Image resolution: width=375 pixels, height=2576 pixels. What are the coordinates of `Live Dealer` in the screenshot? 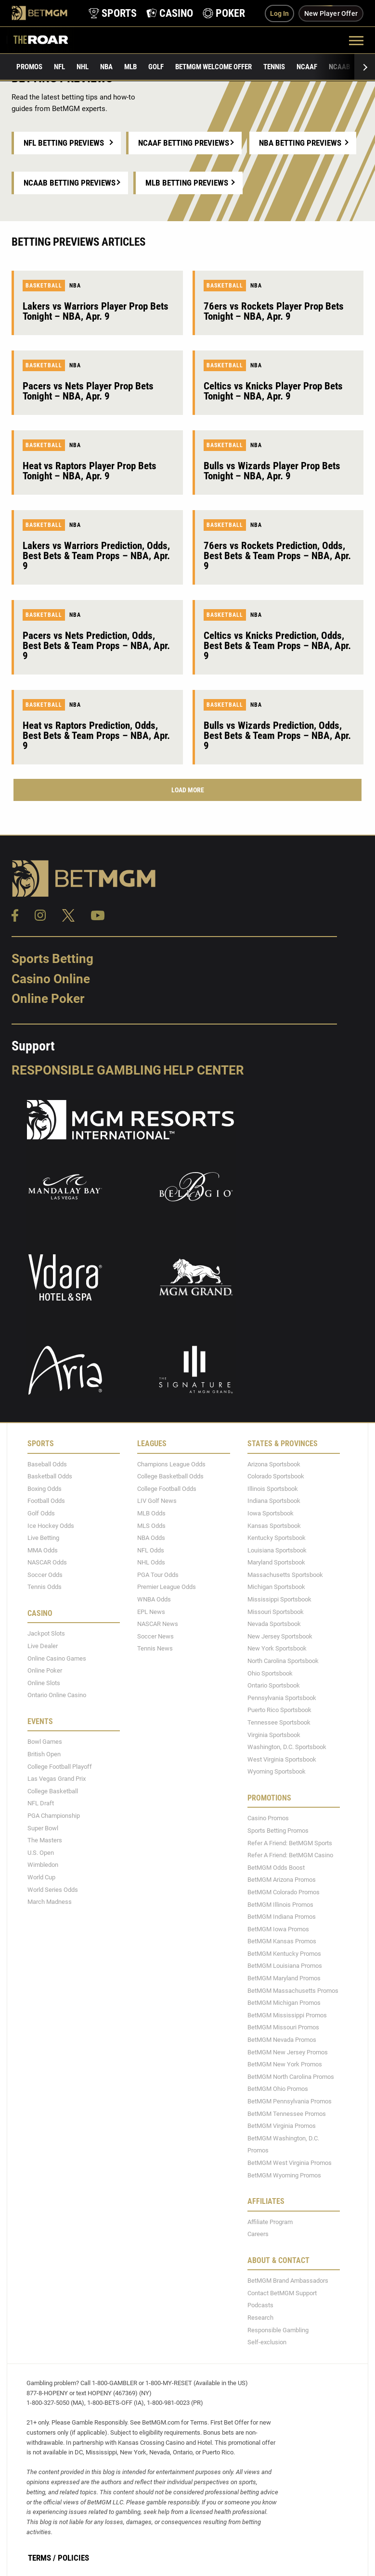 It's located at (42, 1646).